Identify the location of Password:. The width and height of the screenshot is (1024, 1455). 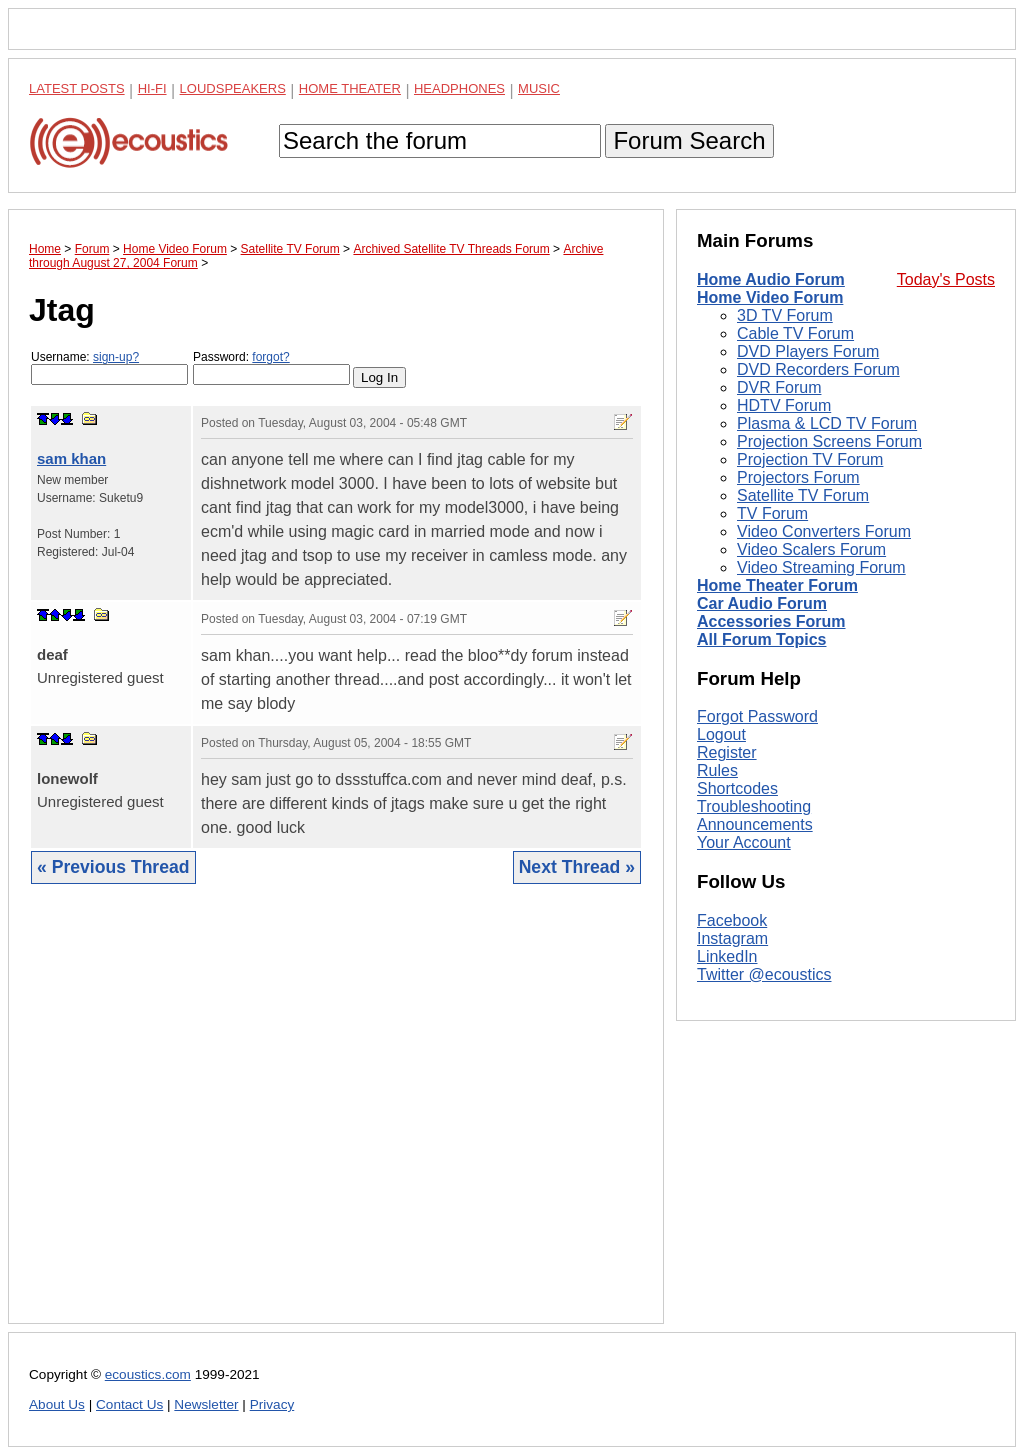
(271, 367).